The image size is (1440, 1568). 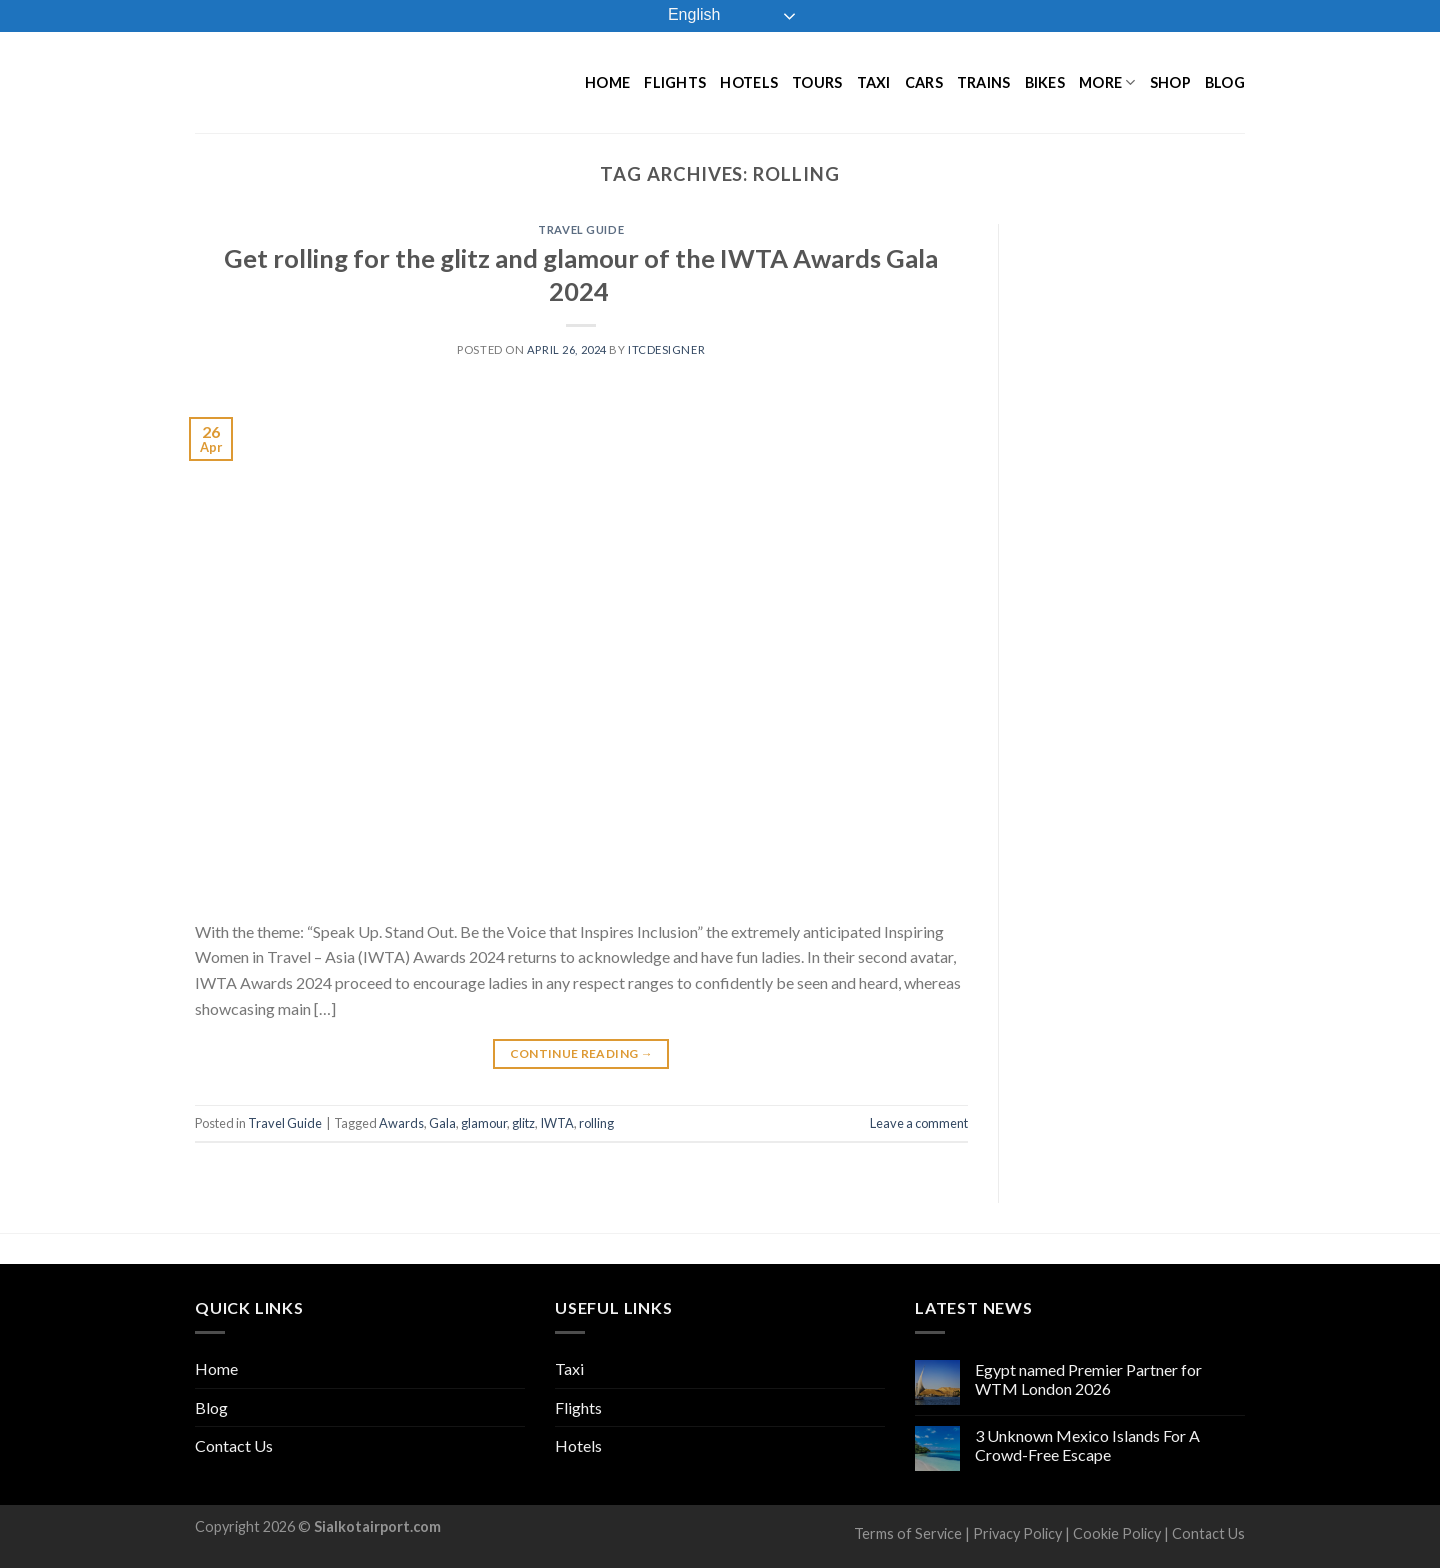 I want to click on Continue reading, so click(x=582, y=1053).